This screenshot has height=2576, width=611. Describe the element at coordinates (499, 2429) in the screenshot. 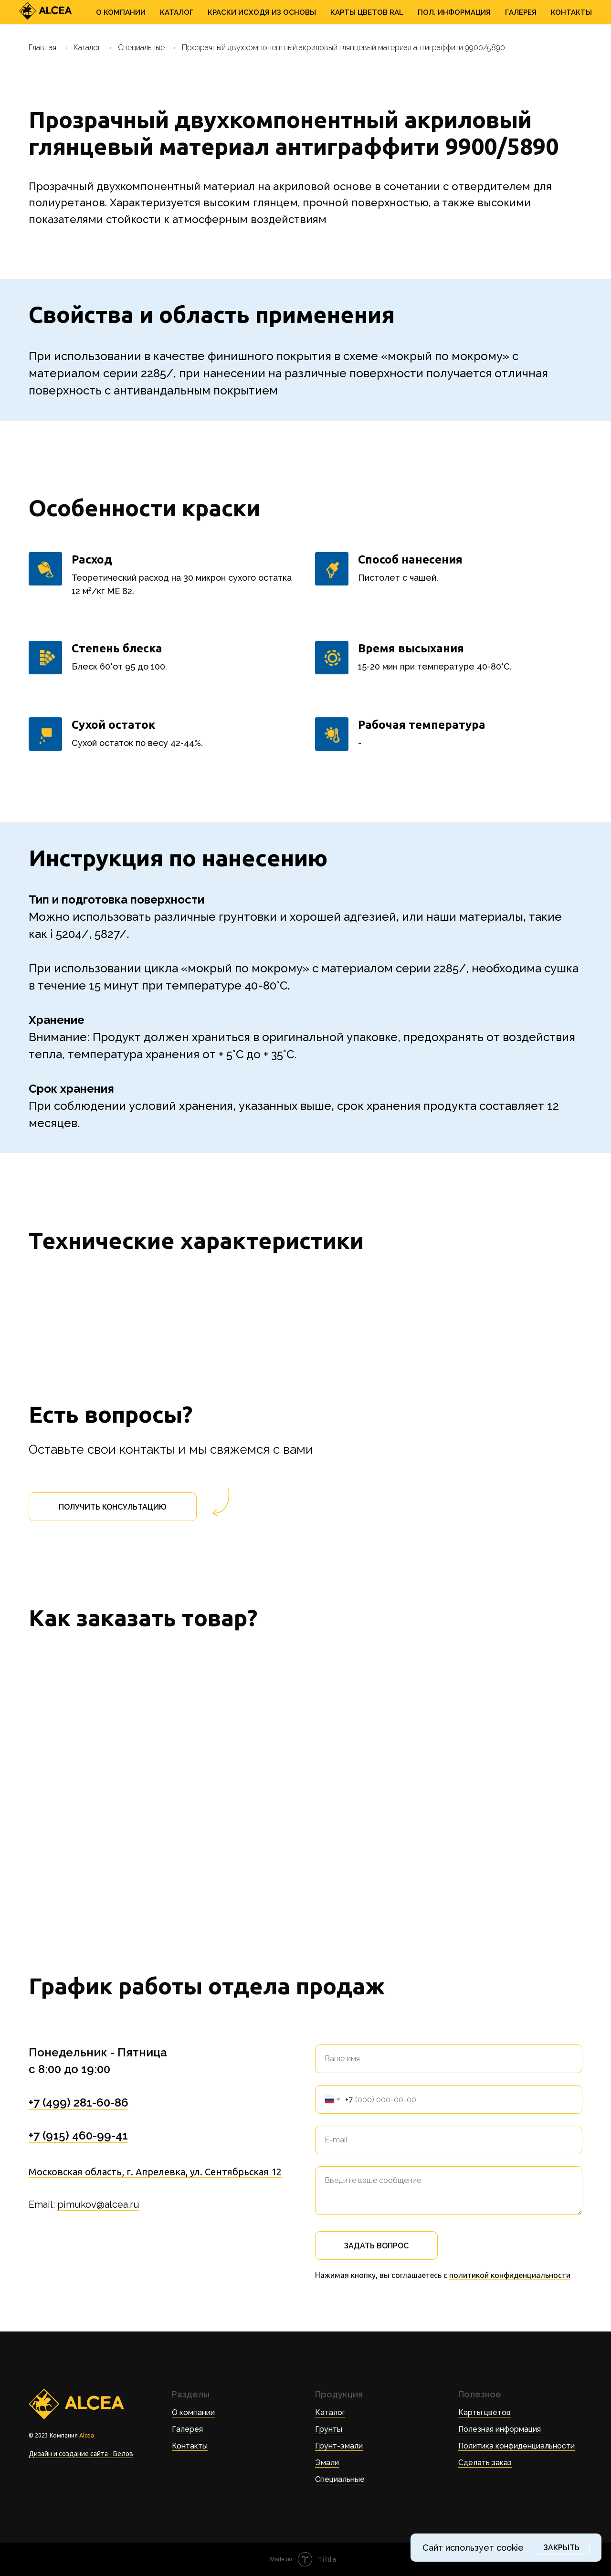

I see `Полезная информация` at that location.